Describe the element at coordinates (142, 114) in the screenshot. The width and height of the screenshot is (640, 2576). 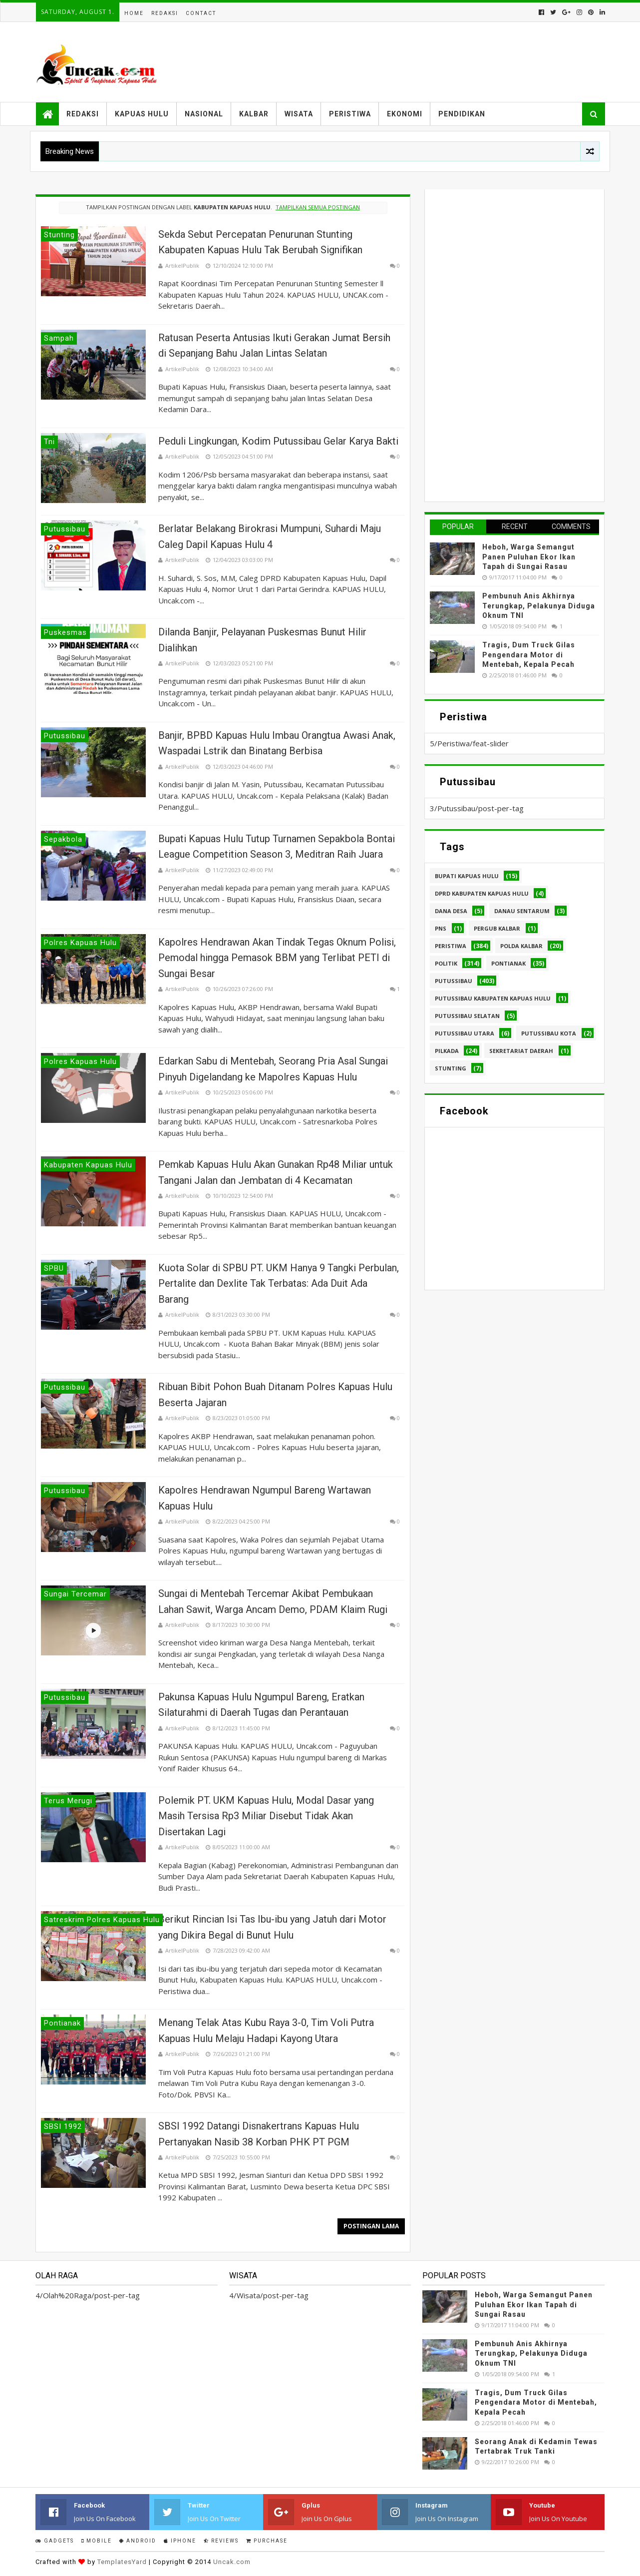
I see `Kapuas Hulu` at that location.